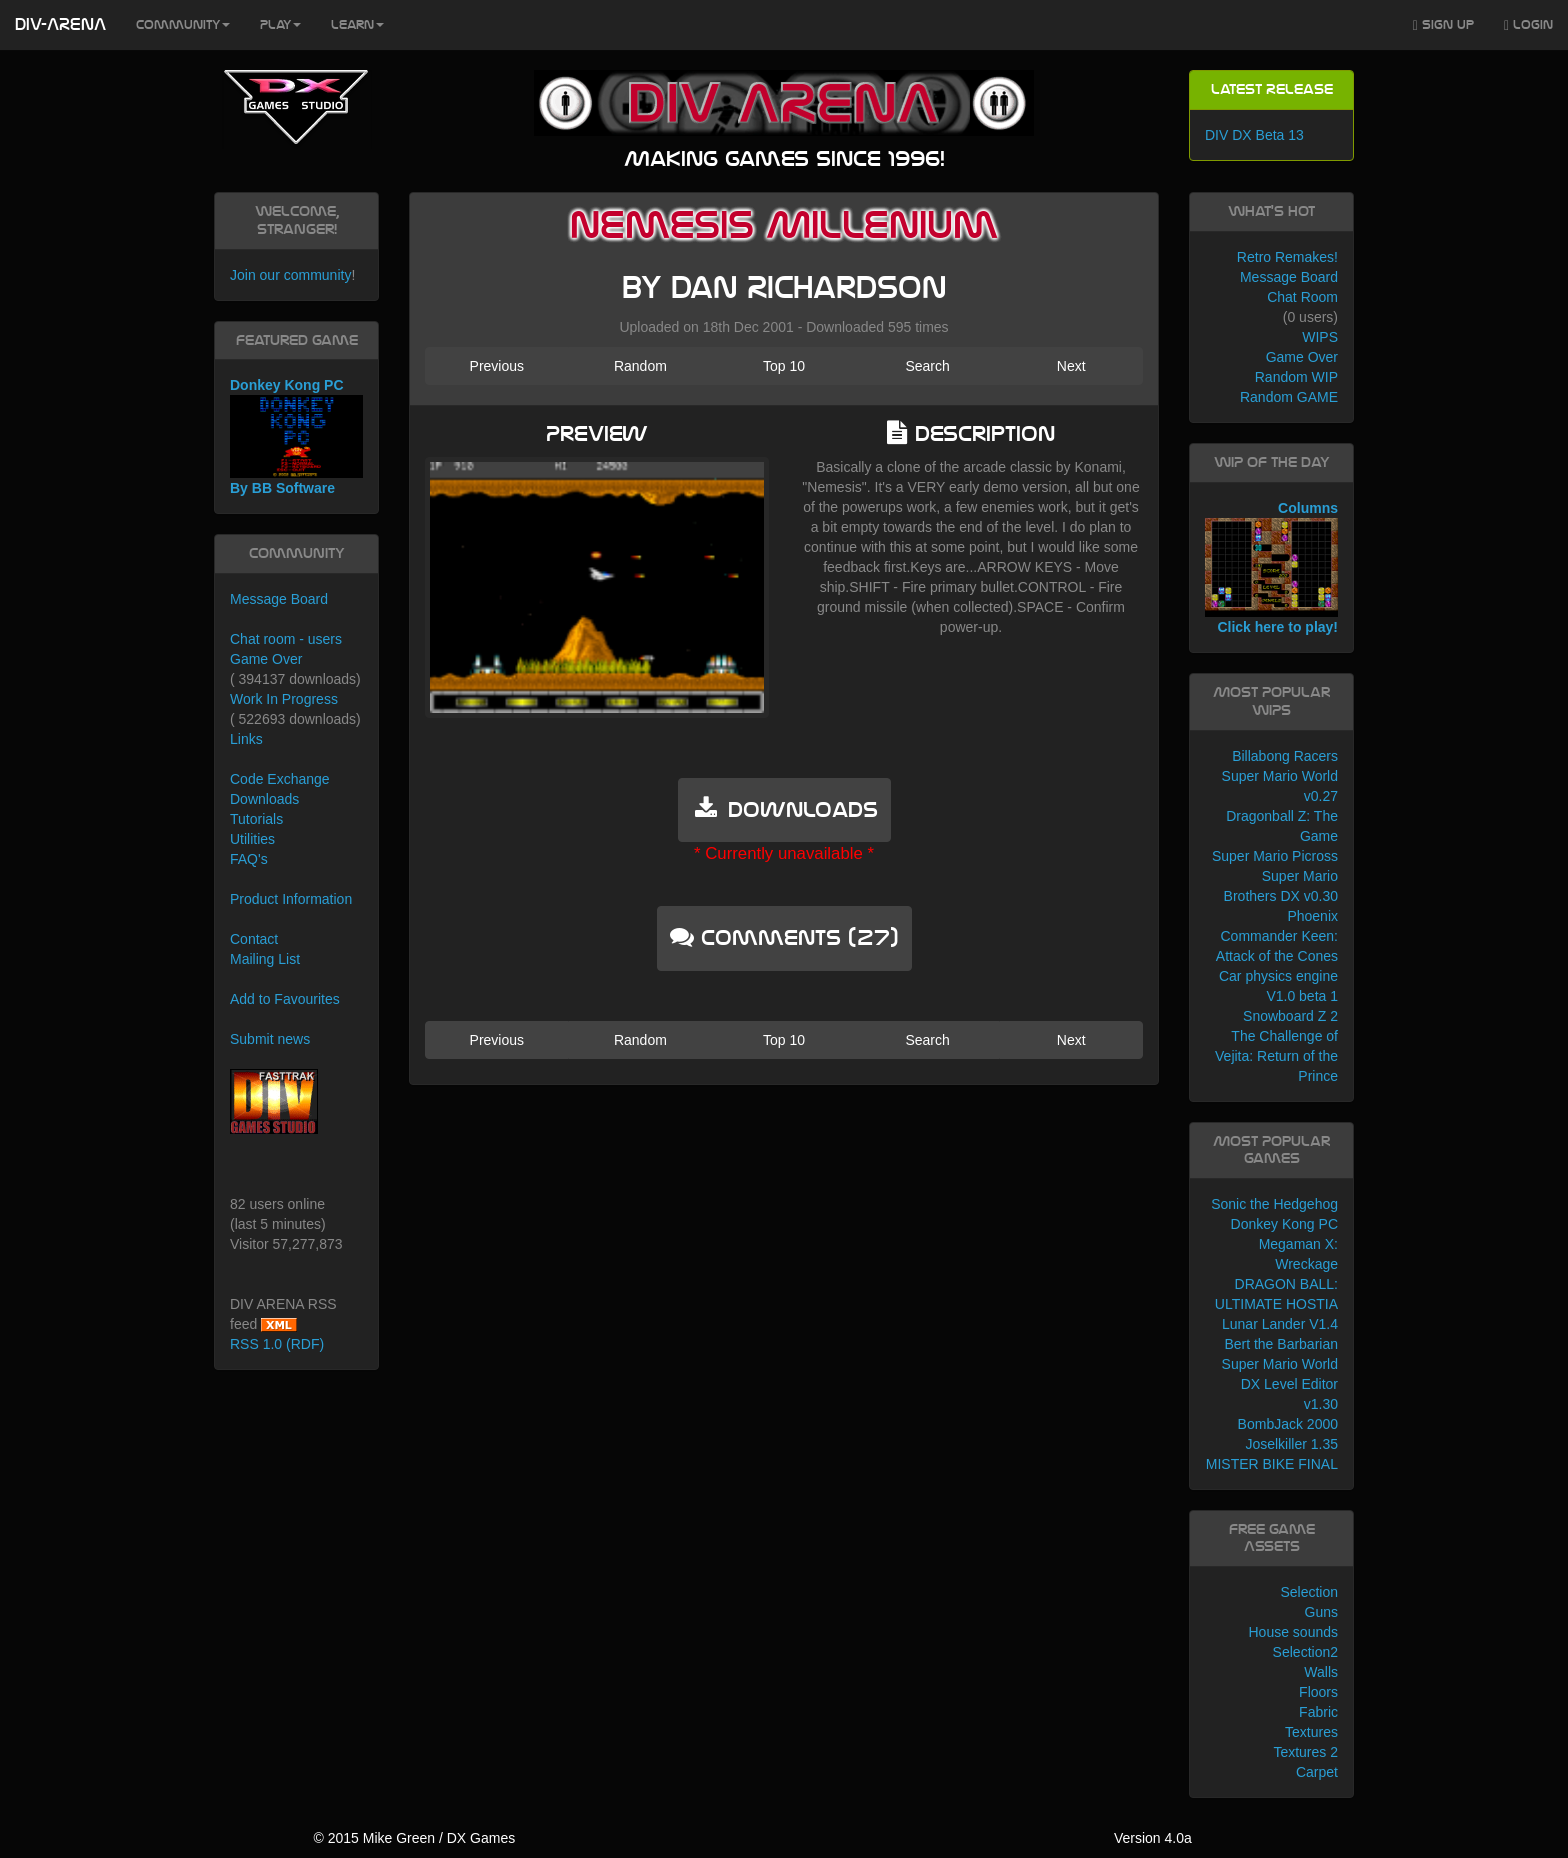  Describe the element at coordinates (1280, 1384) in the screenshot. I see `Super Mario World DX Level Editor v1.30` at that location.